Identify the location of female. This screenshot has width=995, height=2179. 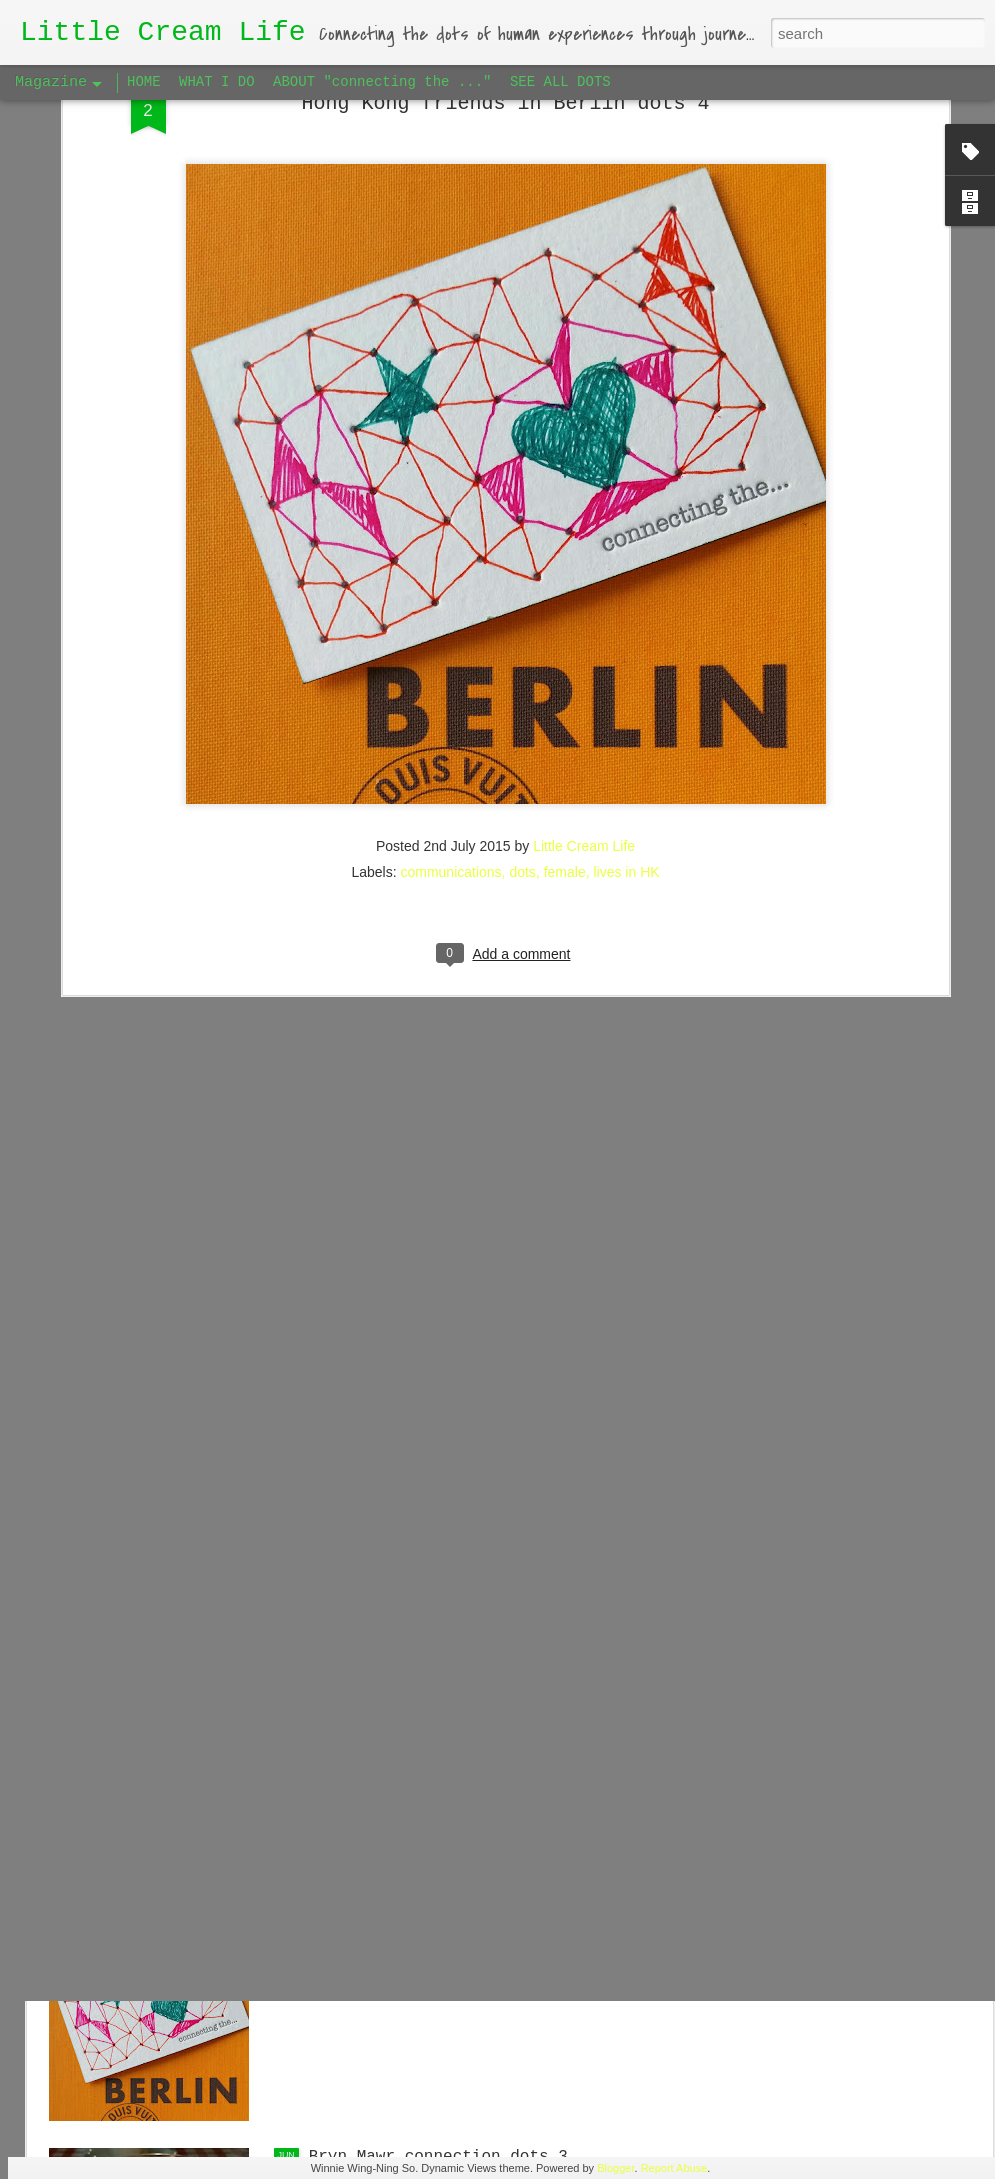
(565, 622).